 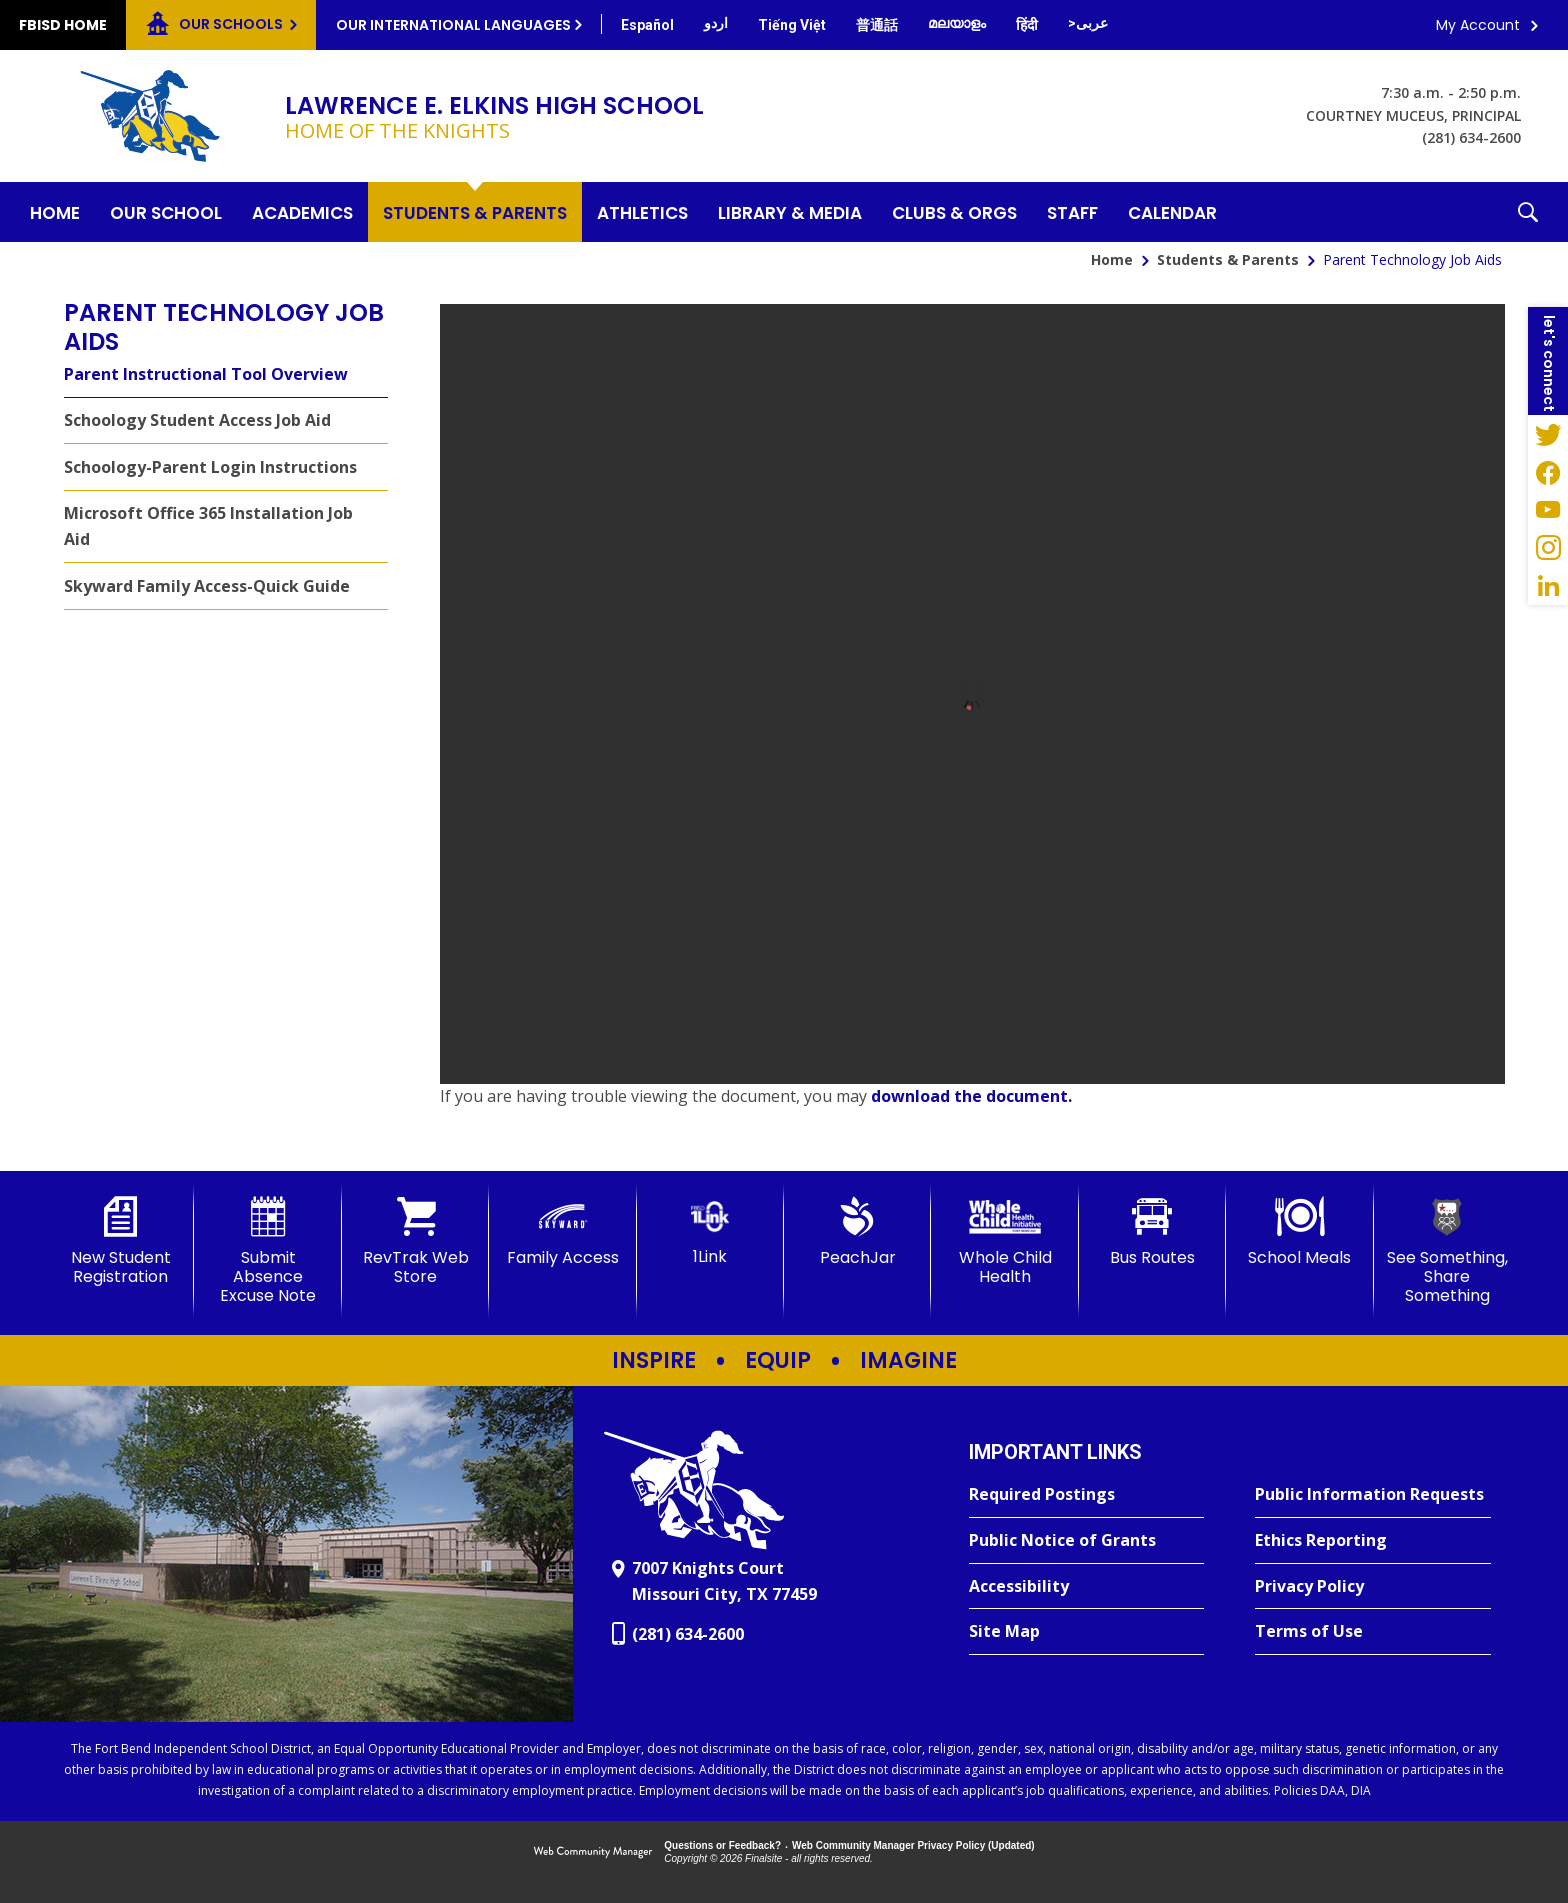 What do you see at coordinates (1027, 25) in the screenshot?
I see `[Translate this page from English to Hindi]` at bounding box center [1027, 25].